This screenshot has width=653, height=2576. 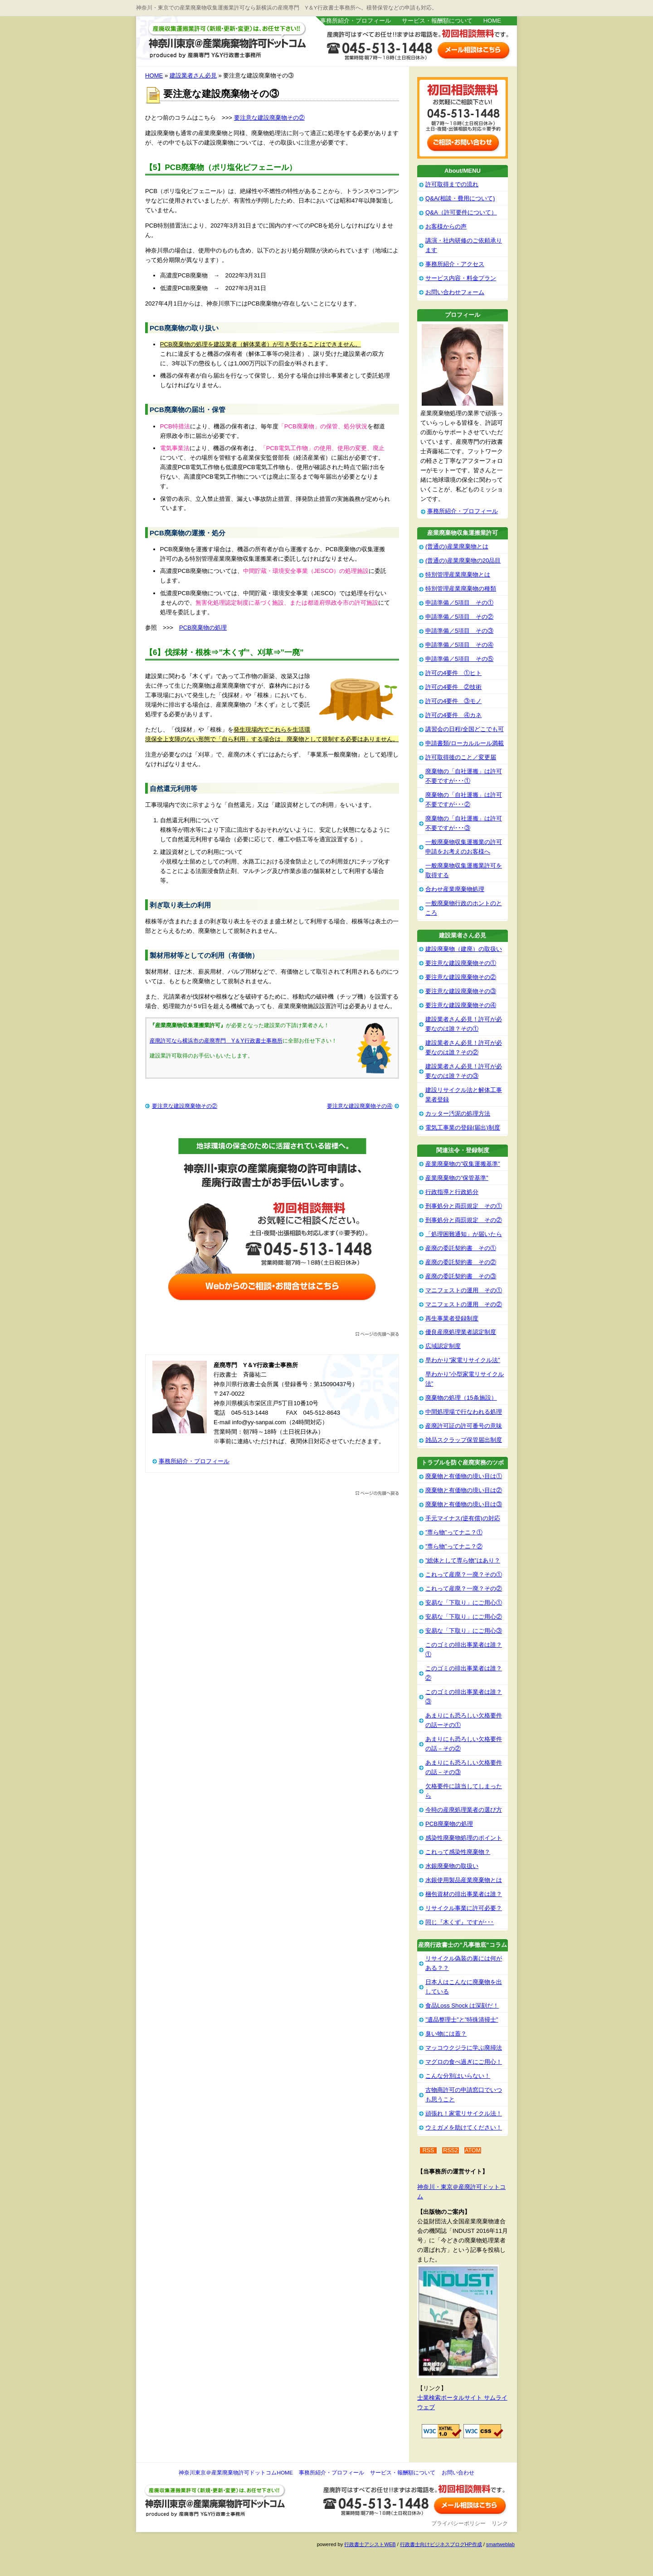 What do you see at coordinates (459, 602) in the screenshot?
I see `申請準備／5項目 その①` at bounding box center [459, 602].